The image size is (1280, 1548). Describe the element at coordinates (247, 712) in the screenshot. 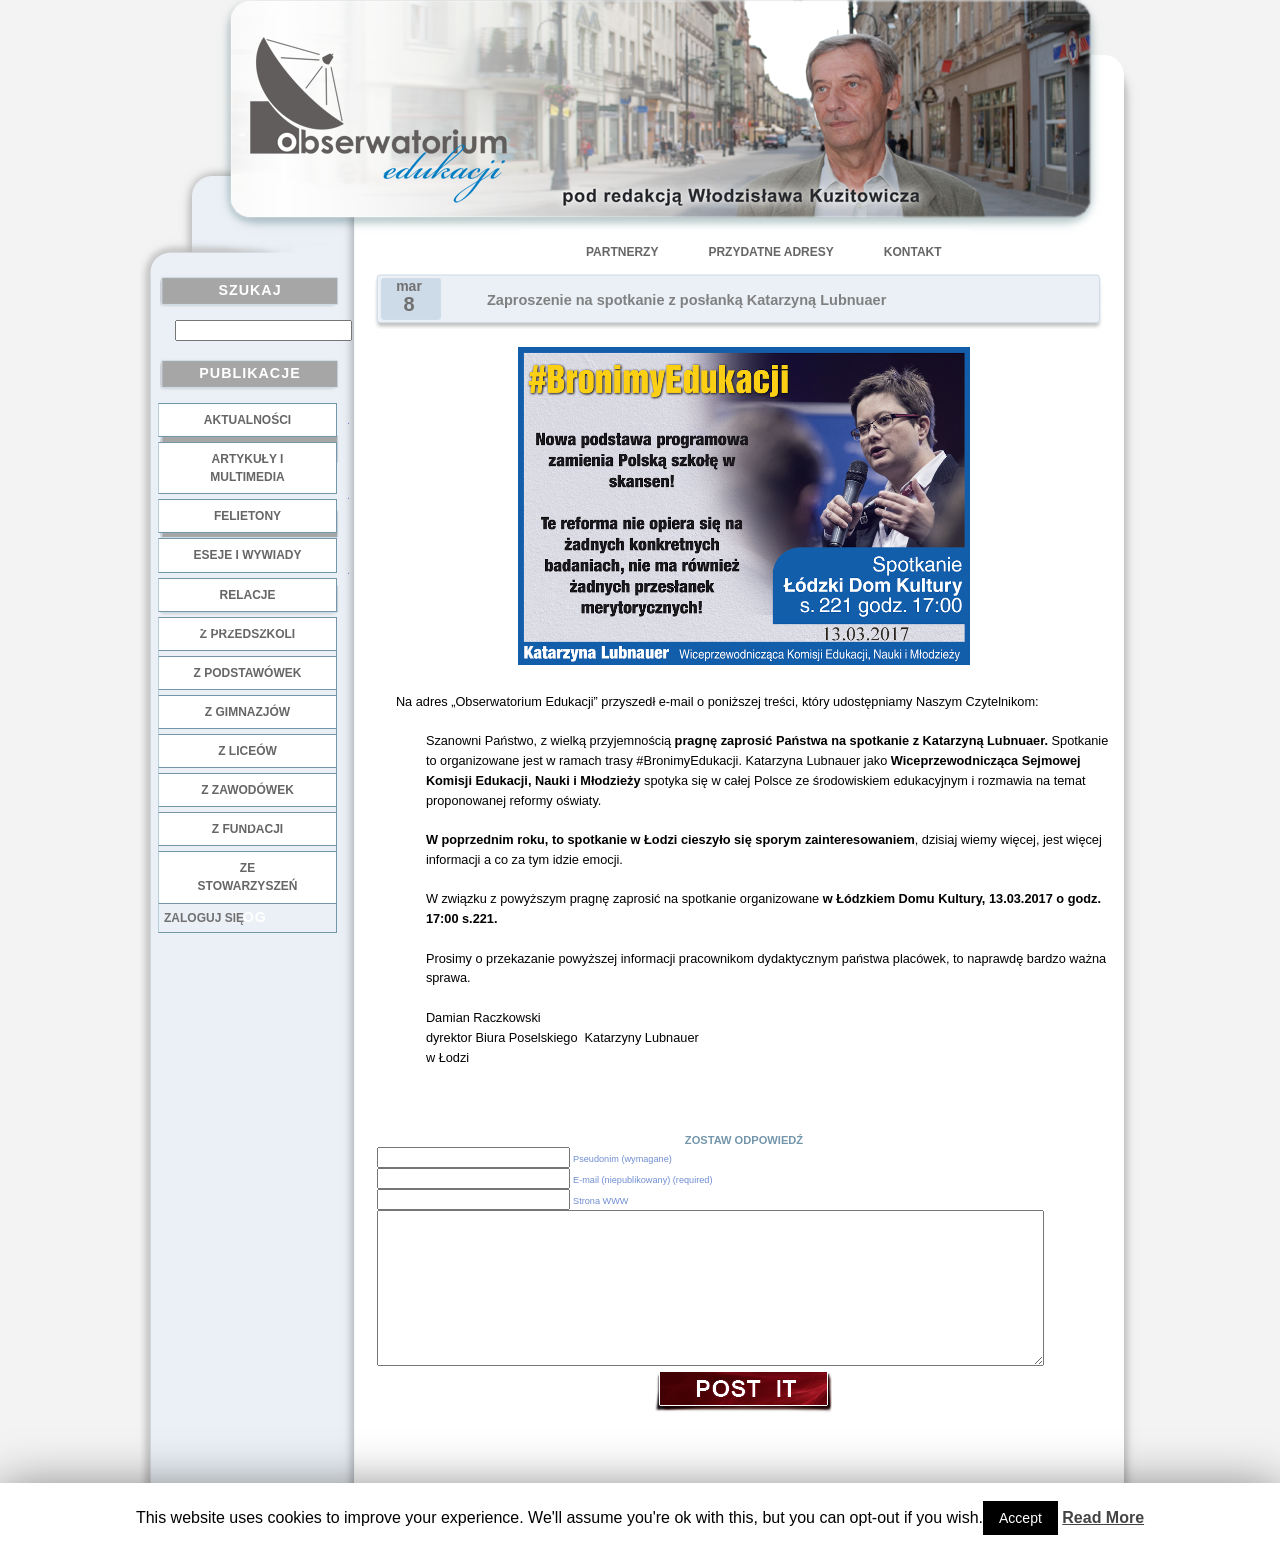

I see `z gimnazjów` at that location.